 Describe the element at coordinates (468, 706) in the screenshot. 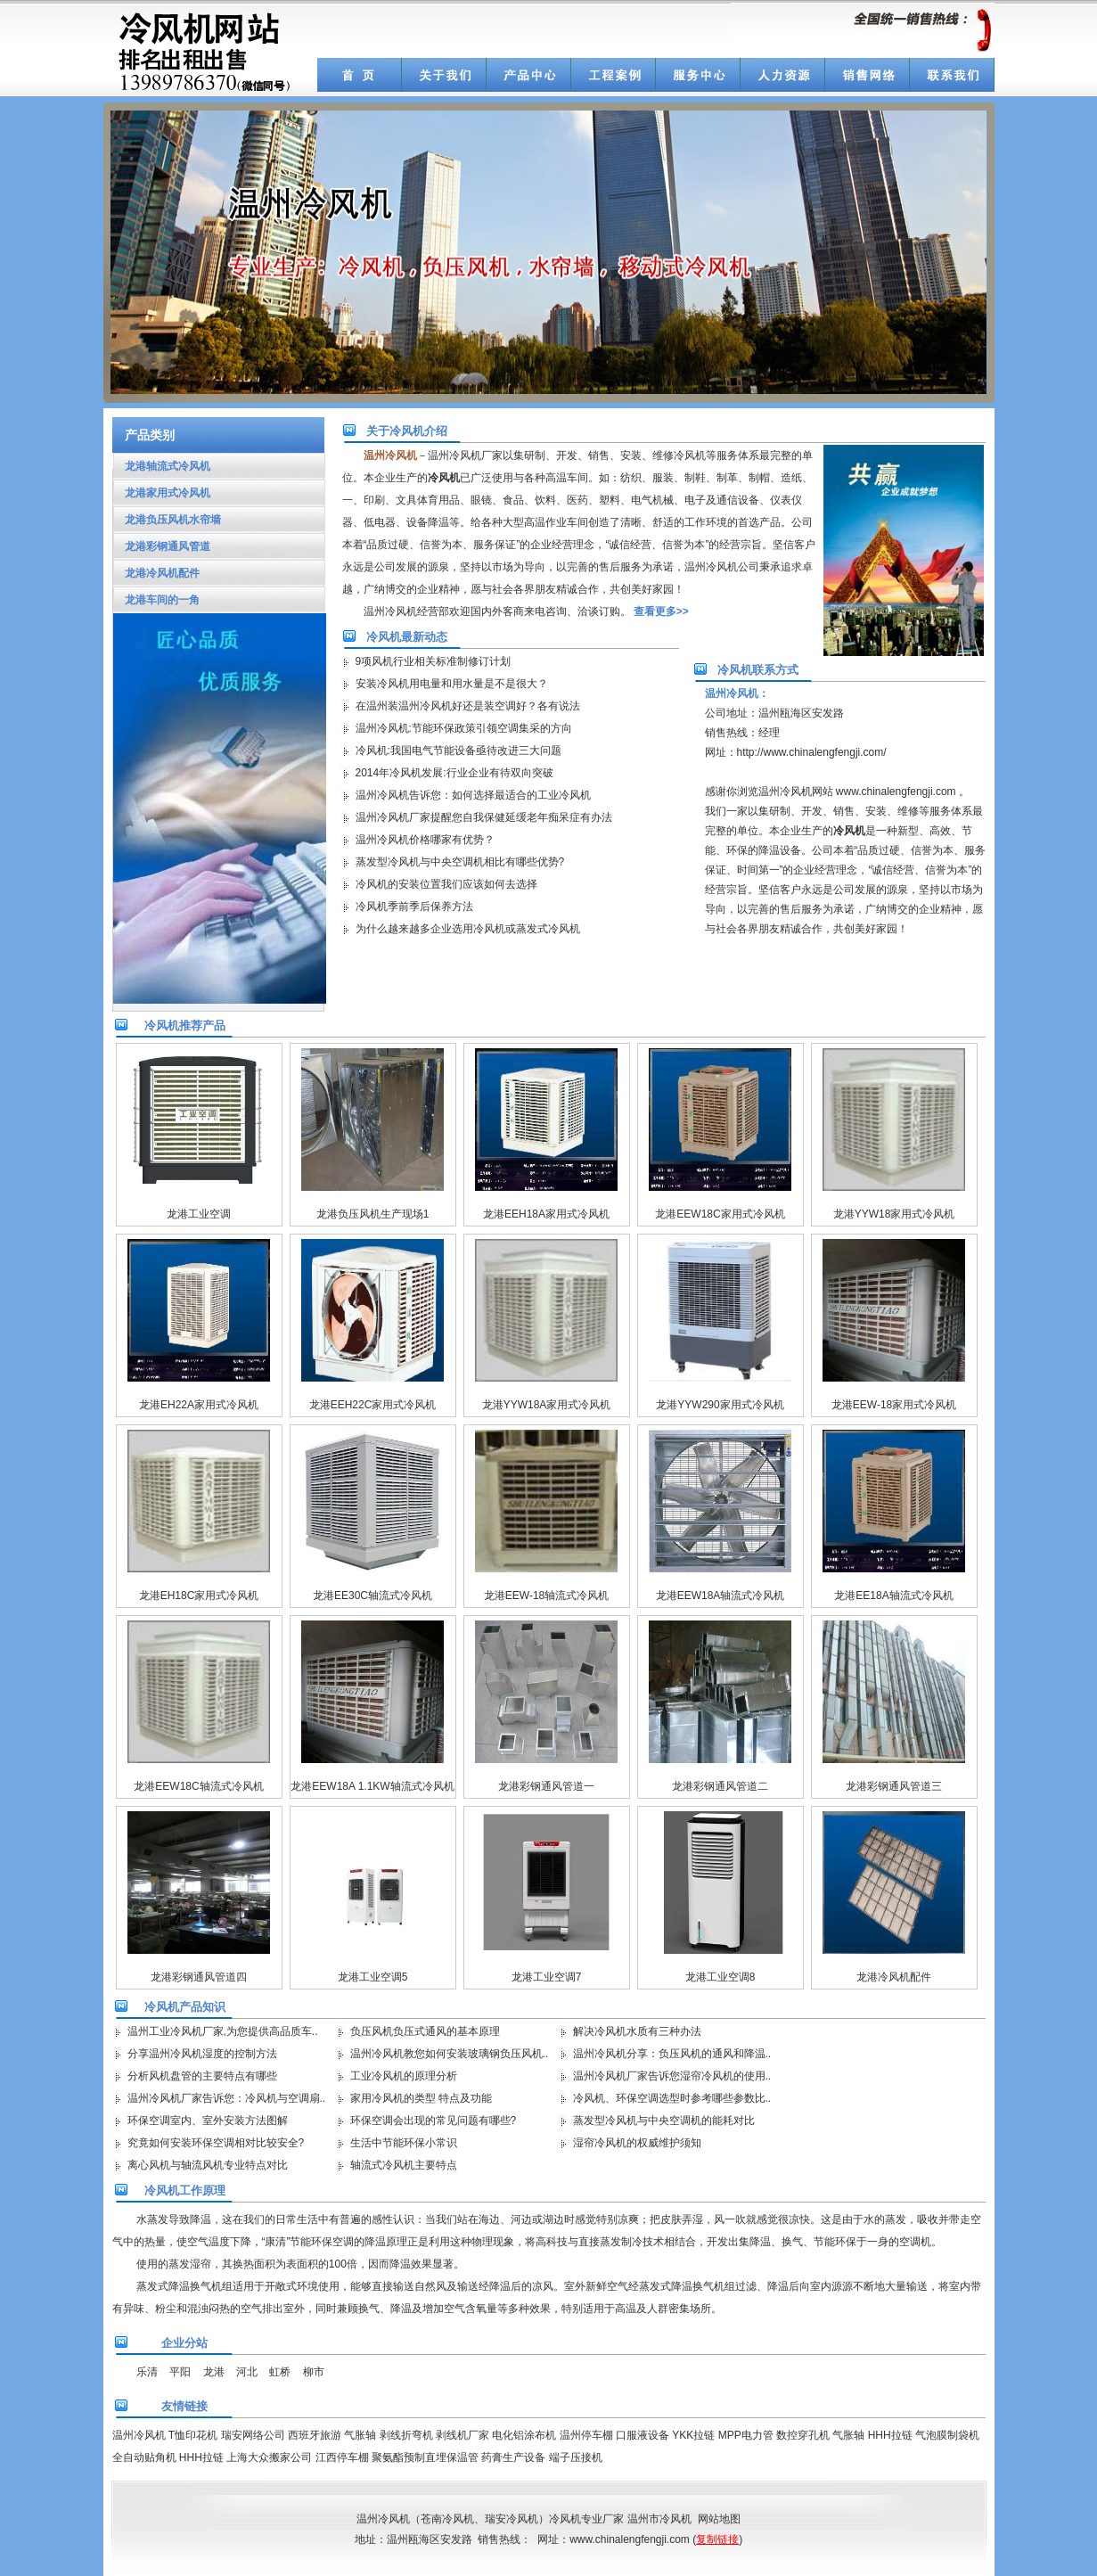

I see `在温州装温州冷风机好还是装空调好？各有说法` at that location.